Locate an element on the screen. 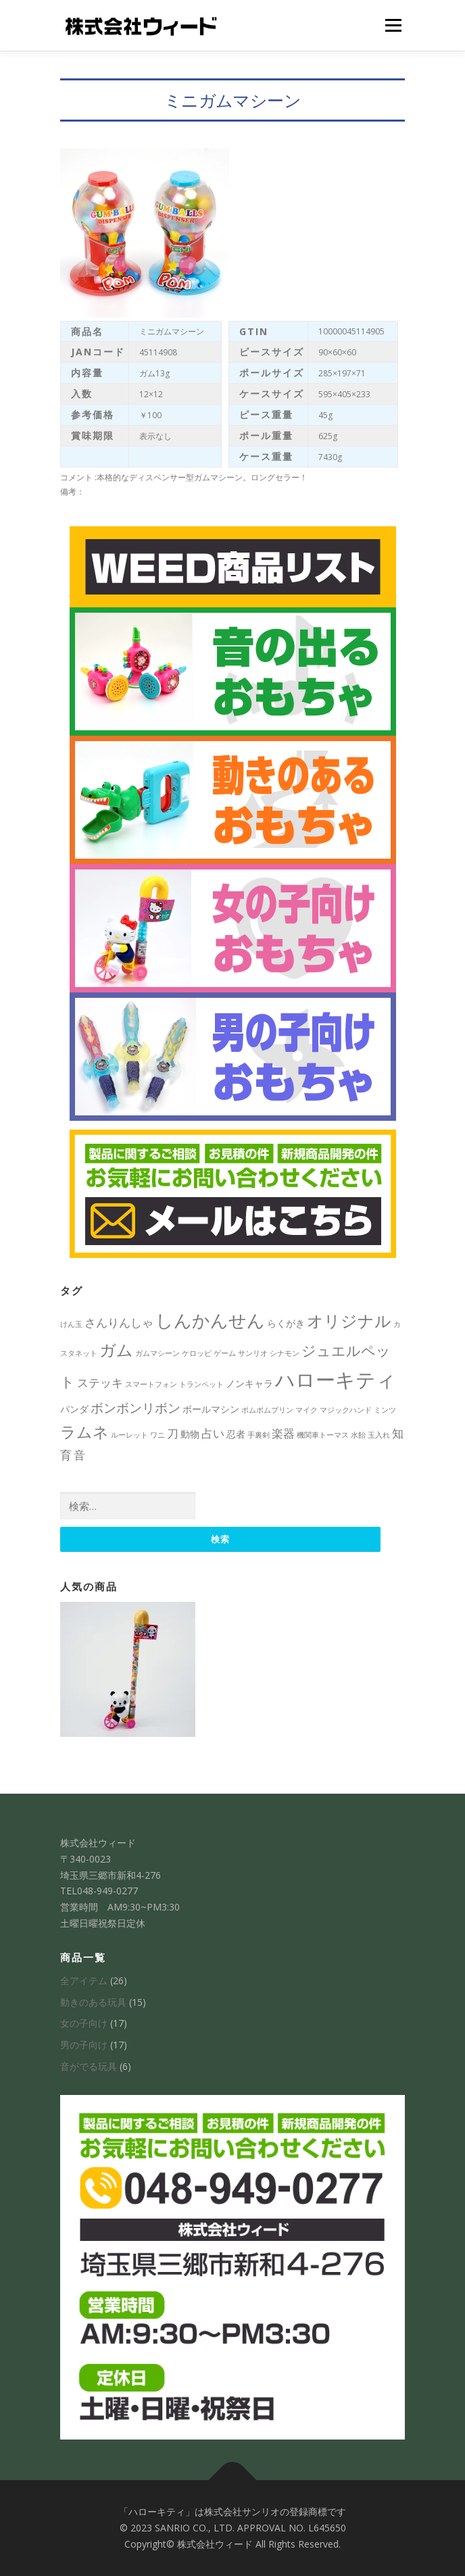 This screenshot has width=465, height=2576. シナモン [シナモン (1個の項目)] is located at coordinates (284, 1353).